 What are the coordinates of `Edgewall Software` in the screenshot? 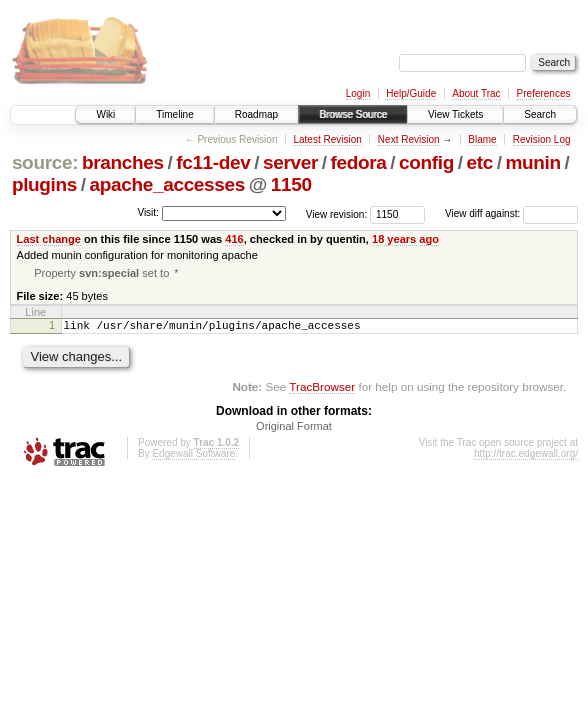 It's located at (193, 458).